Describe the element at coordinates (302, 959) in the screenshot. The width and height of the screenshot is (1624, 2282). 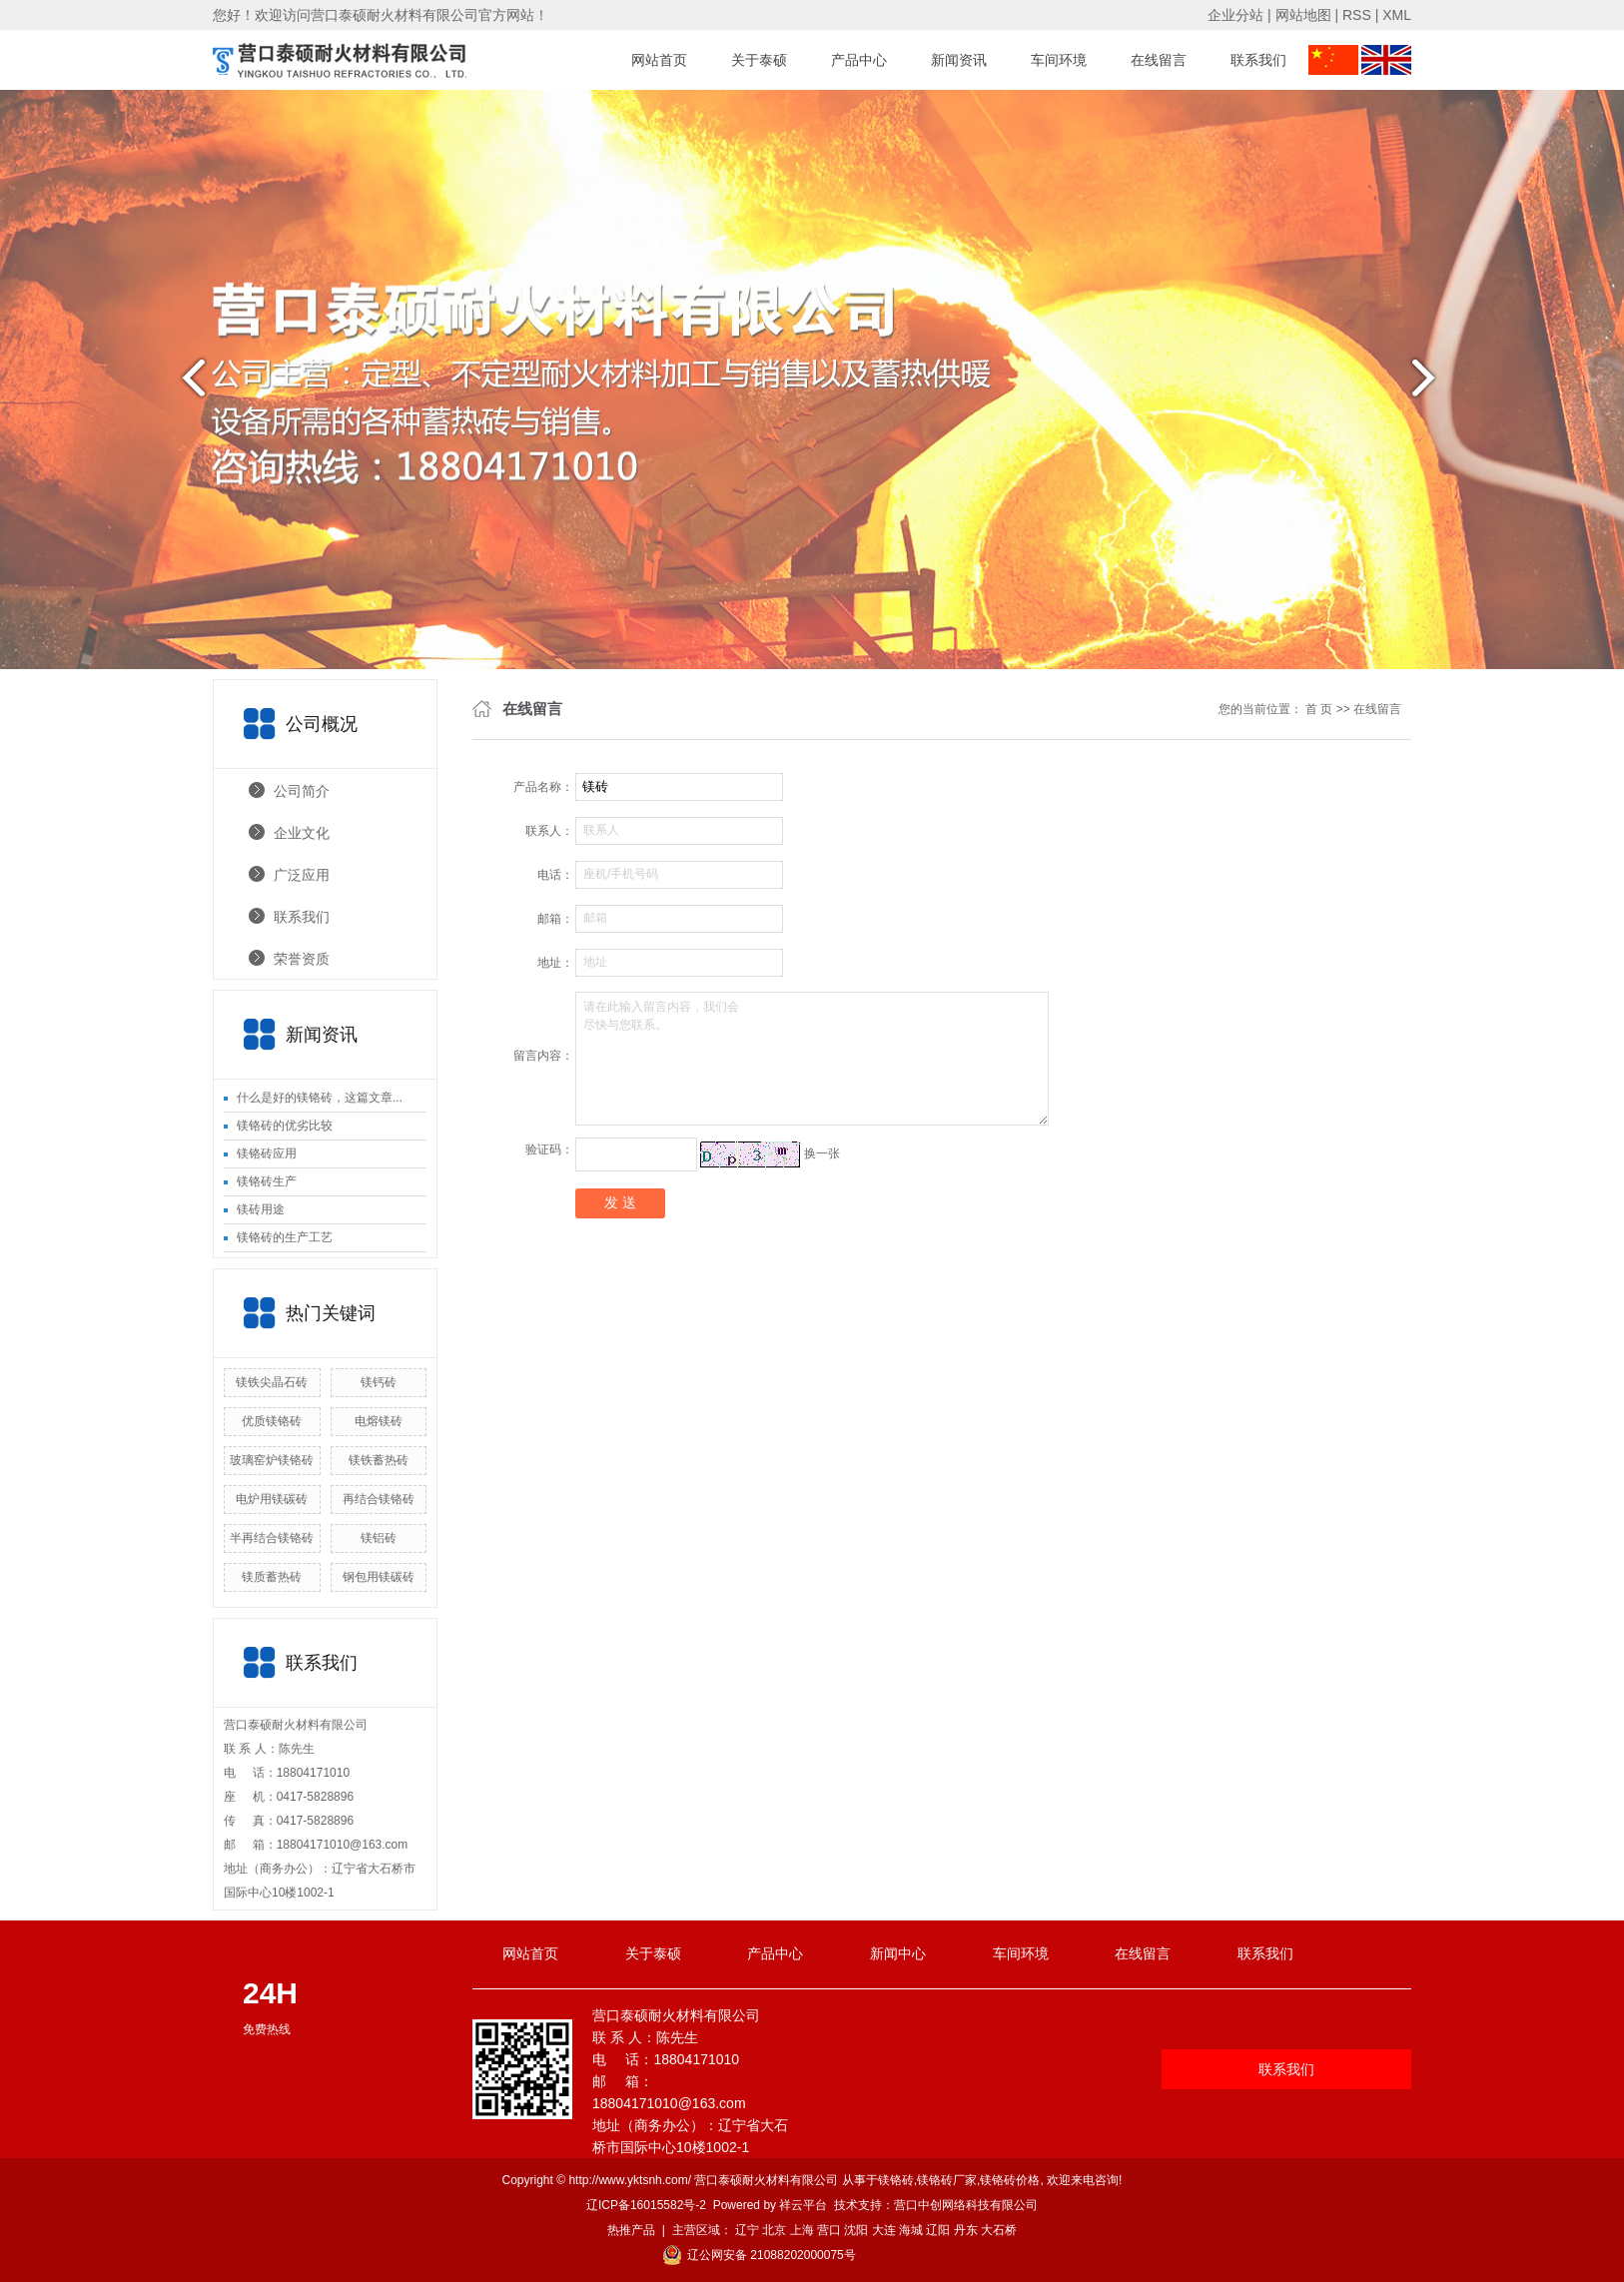
I see `荣誉资质` at that location.